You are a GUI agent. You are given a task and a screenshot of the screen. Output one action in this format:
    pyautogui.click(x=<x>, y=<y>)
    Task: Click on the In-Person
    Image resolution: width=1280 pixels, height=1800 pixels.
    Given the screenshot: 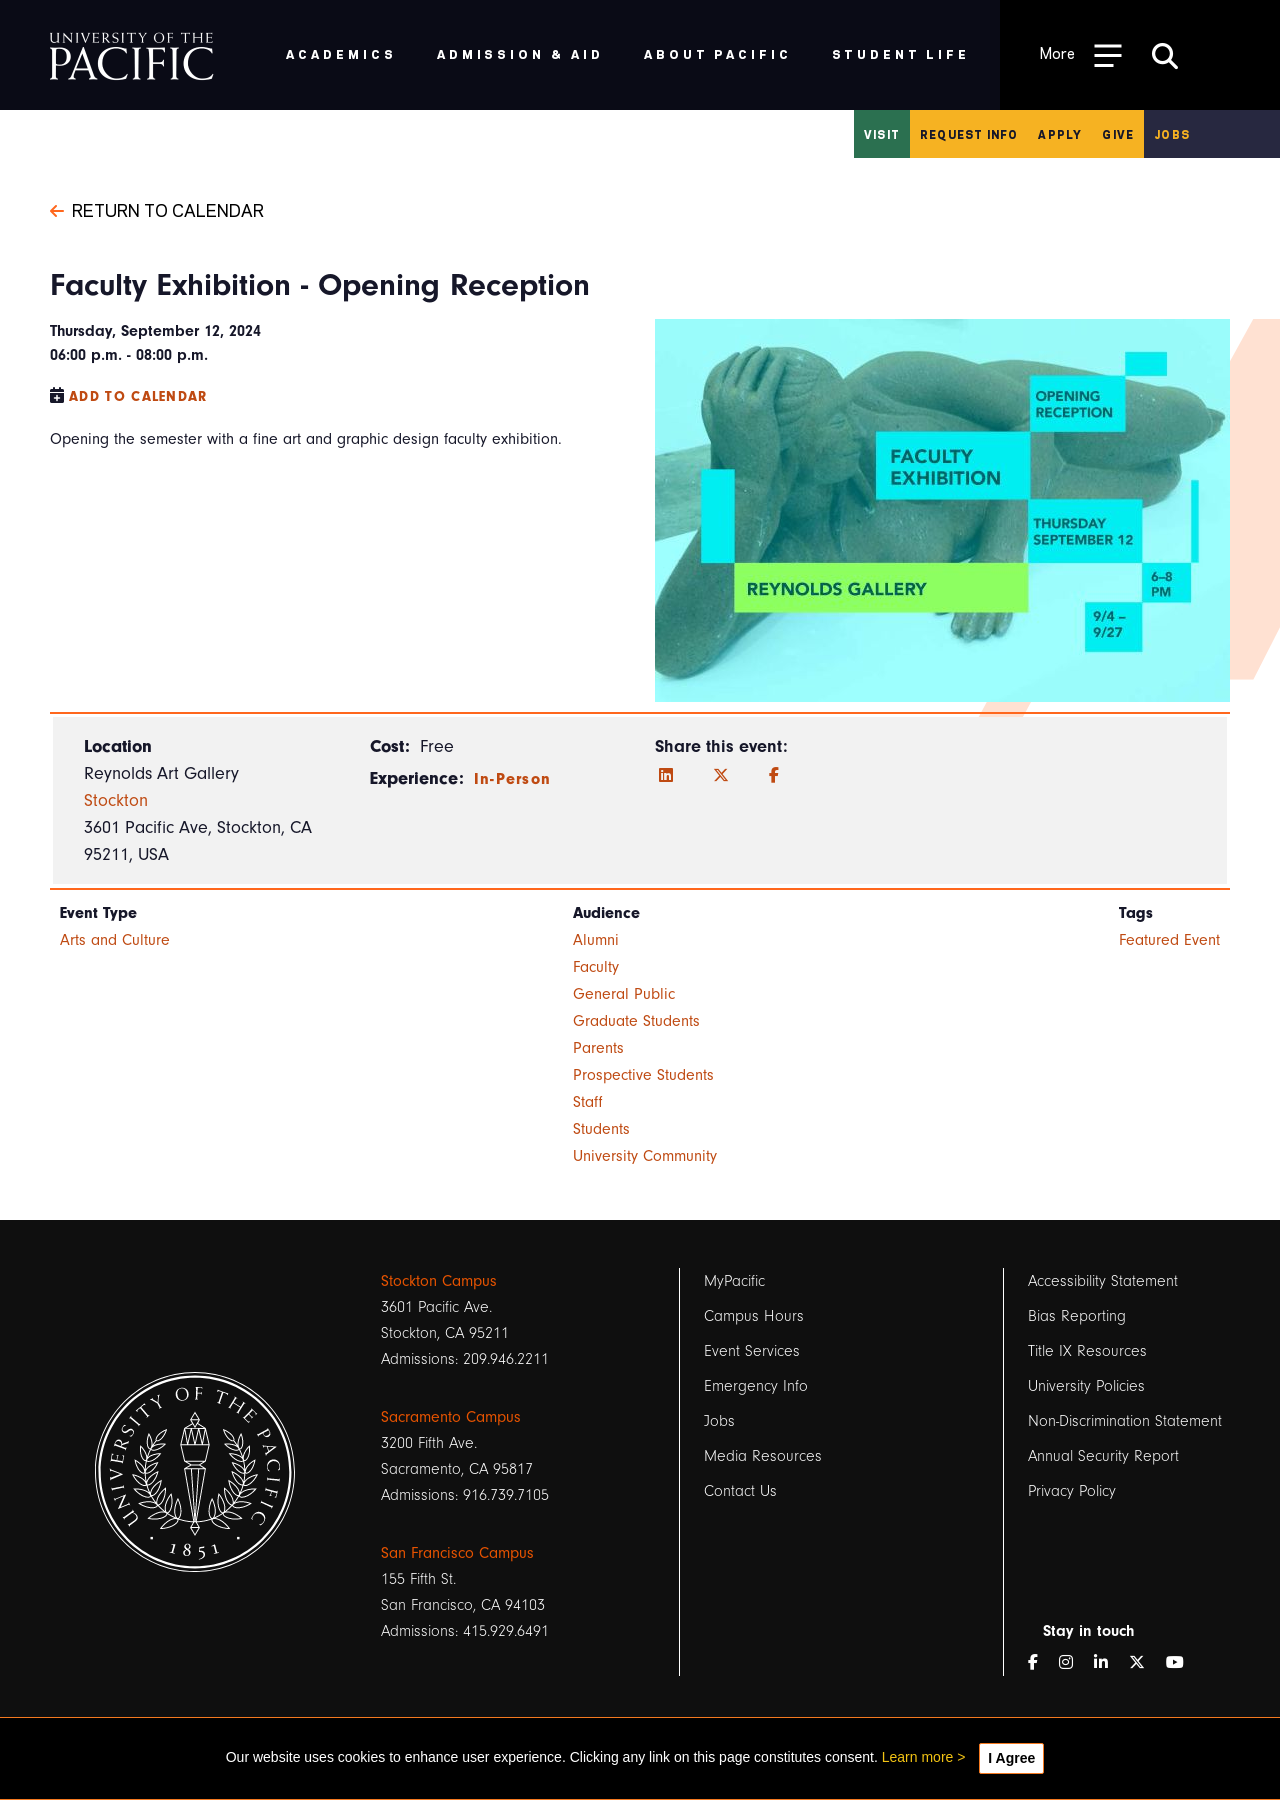 What is the action you would take?
    pyautogui.click(x=513, y=779)
    